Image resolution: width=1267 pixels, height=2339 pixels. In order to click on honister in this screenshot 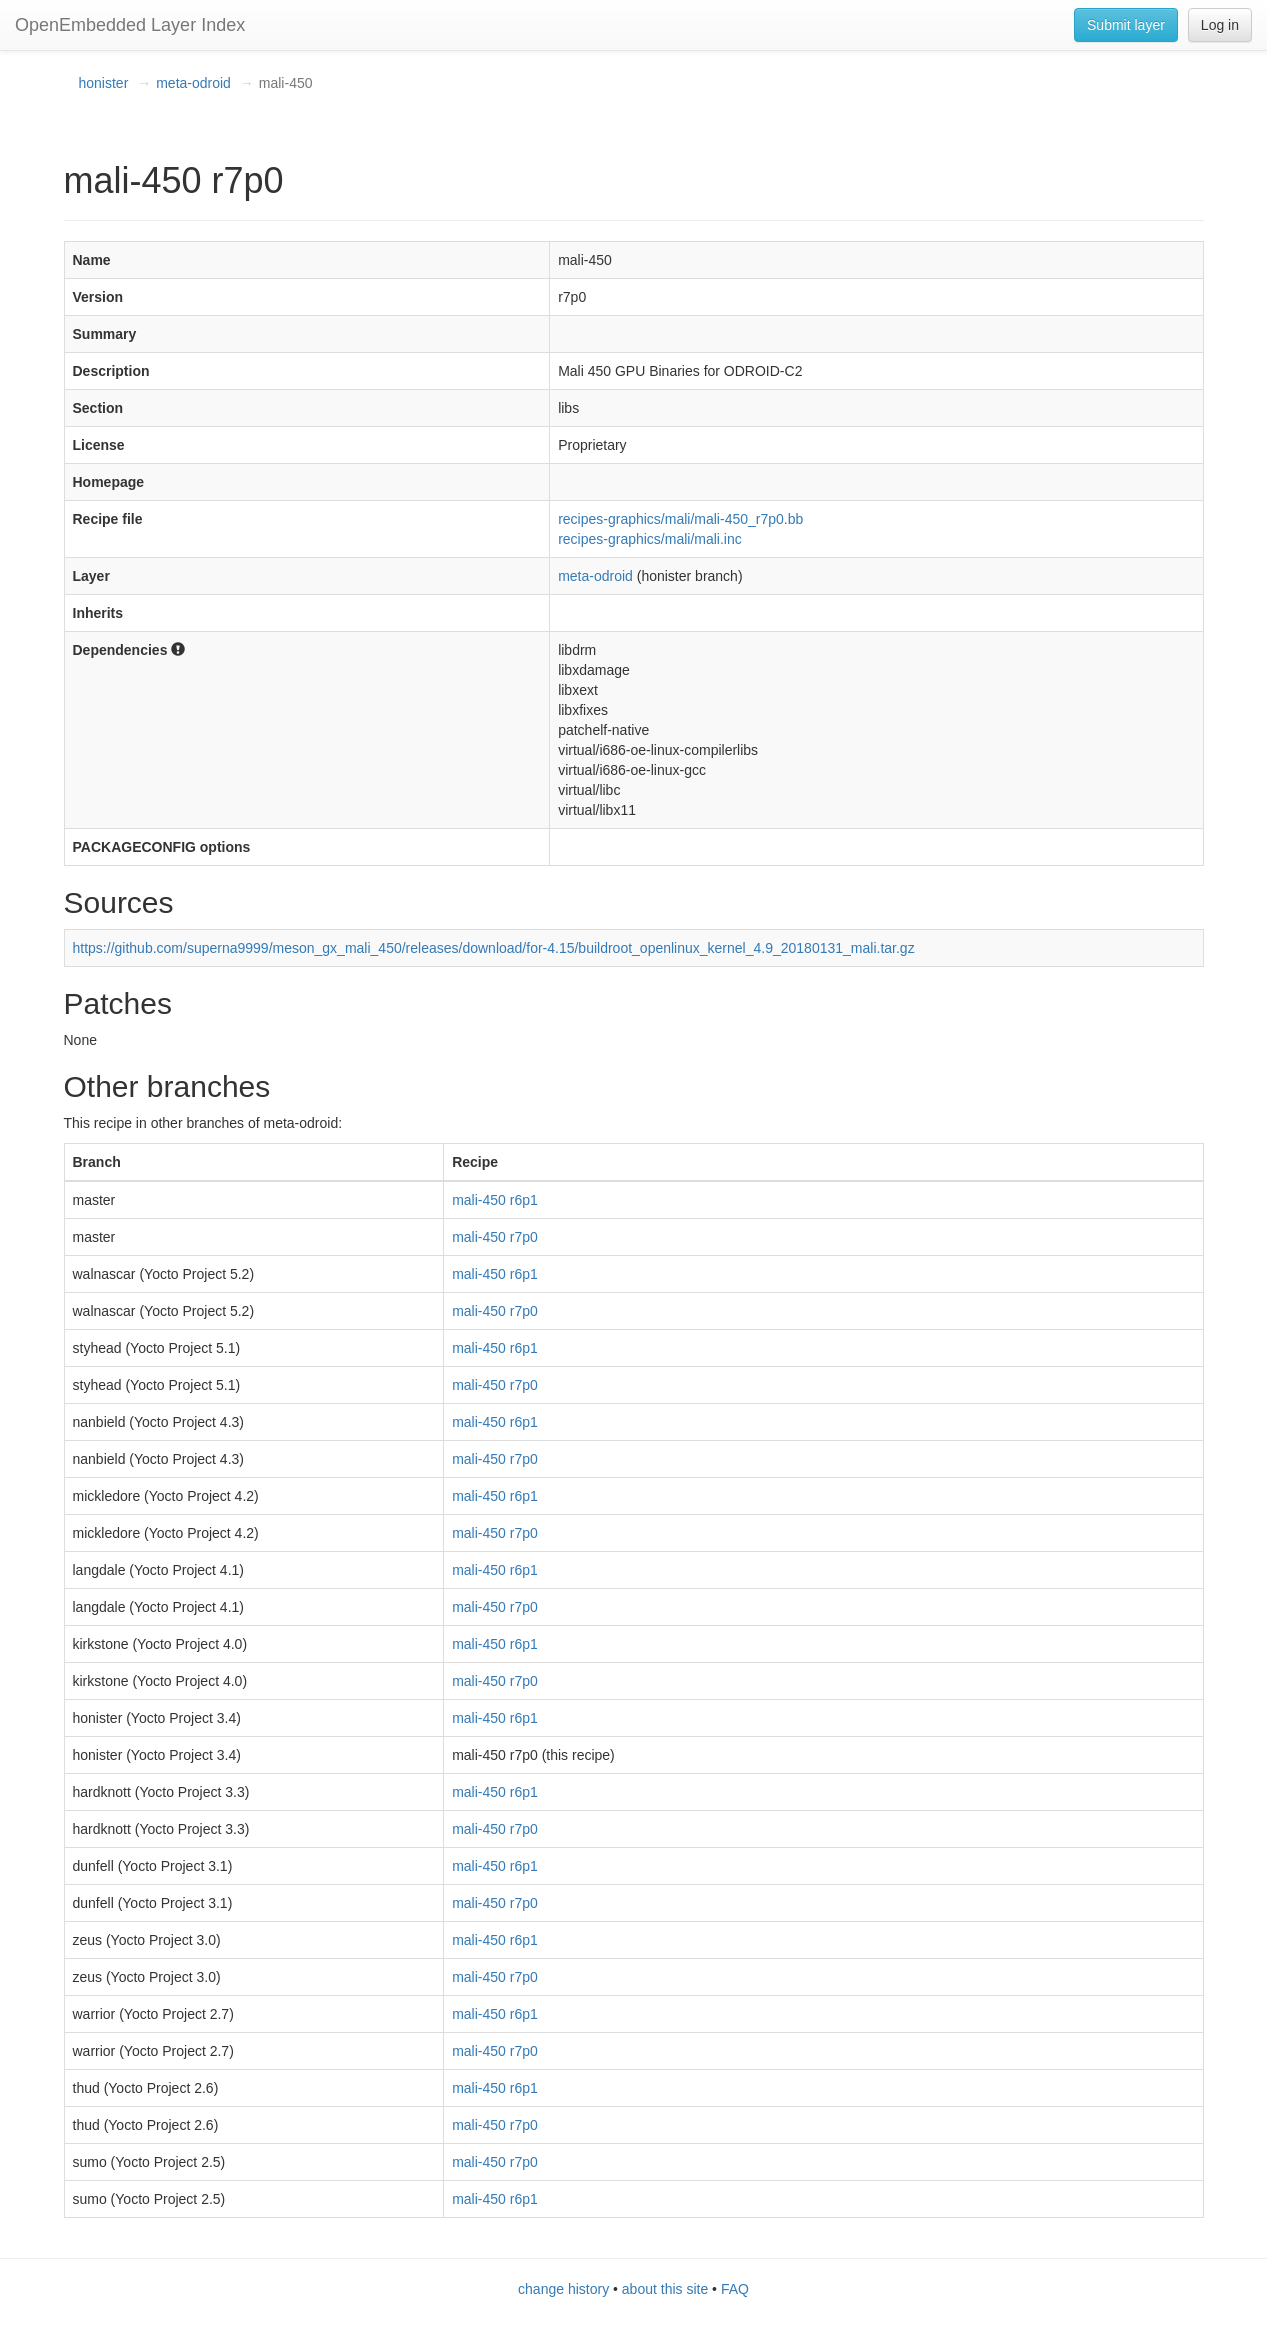, I will do `click(104, 83)`.